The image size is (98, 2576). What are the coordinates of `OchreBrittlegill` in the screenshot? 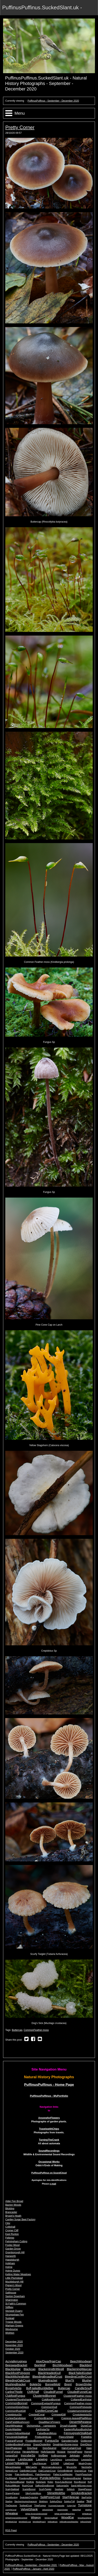 It's located at (64, 2470).